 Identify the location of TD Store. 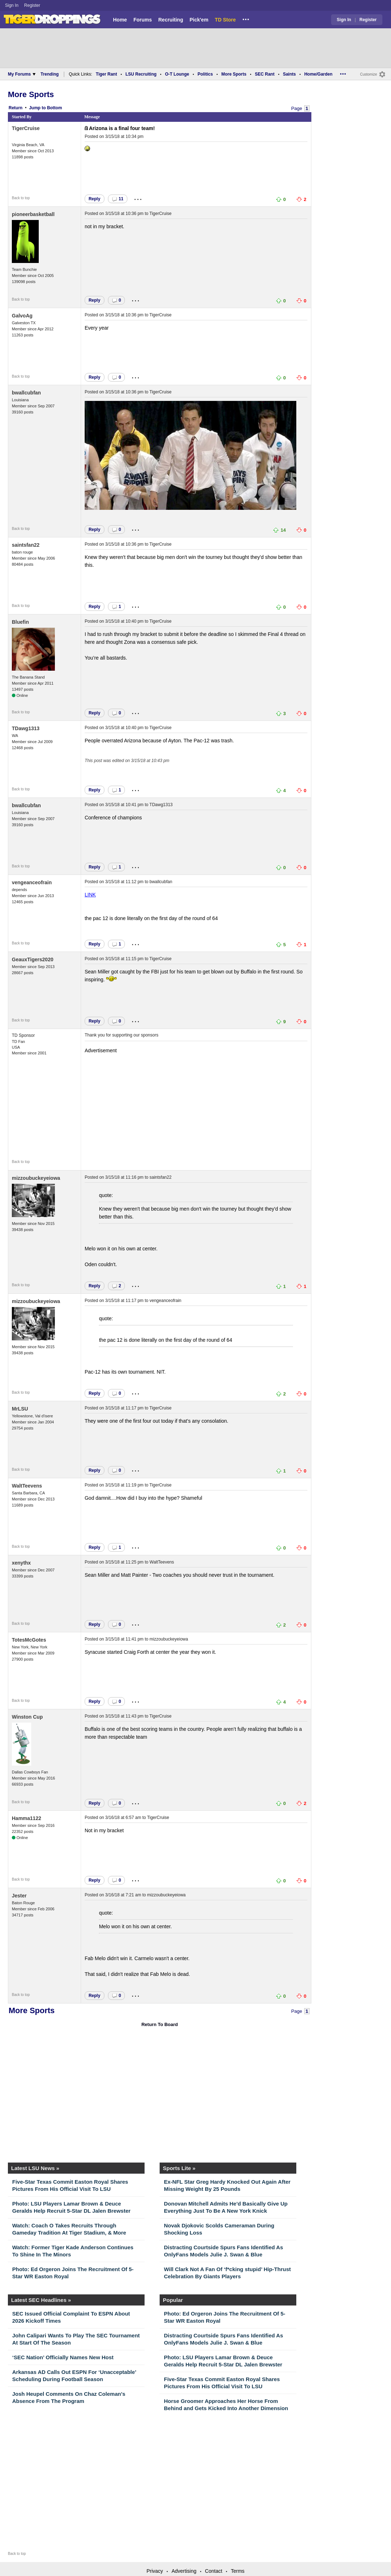
(225, 20).